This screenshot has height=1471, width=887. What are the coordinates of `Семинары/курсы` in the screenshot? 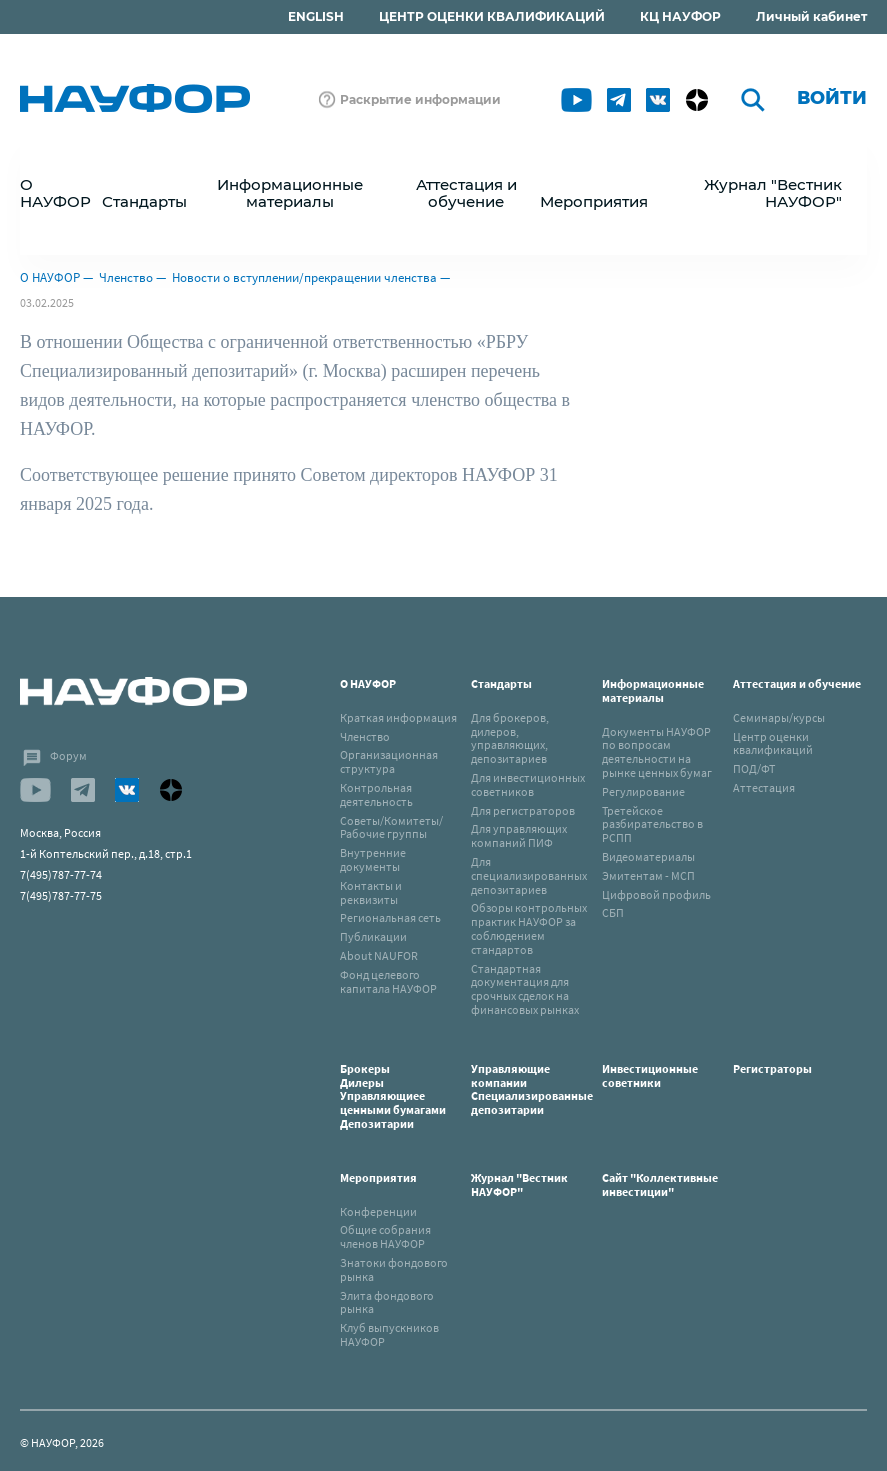 It's located at (779, 717).